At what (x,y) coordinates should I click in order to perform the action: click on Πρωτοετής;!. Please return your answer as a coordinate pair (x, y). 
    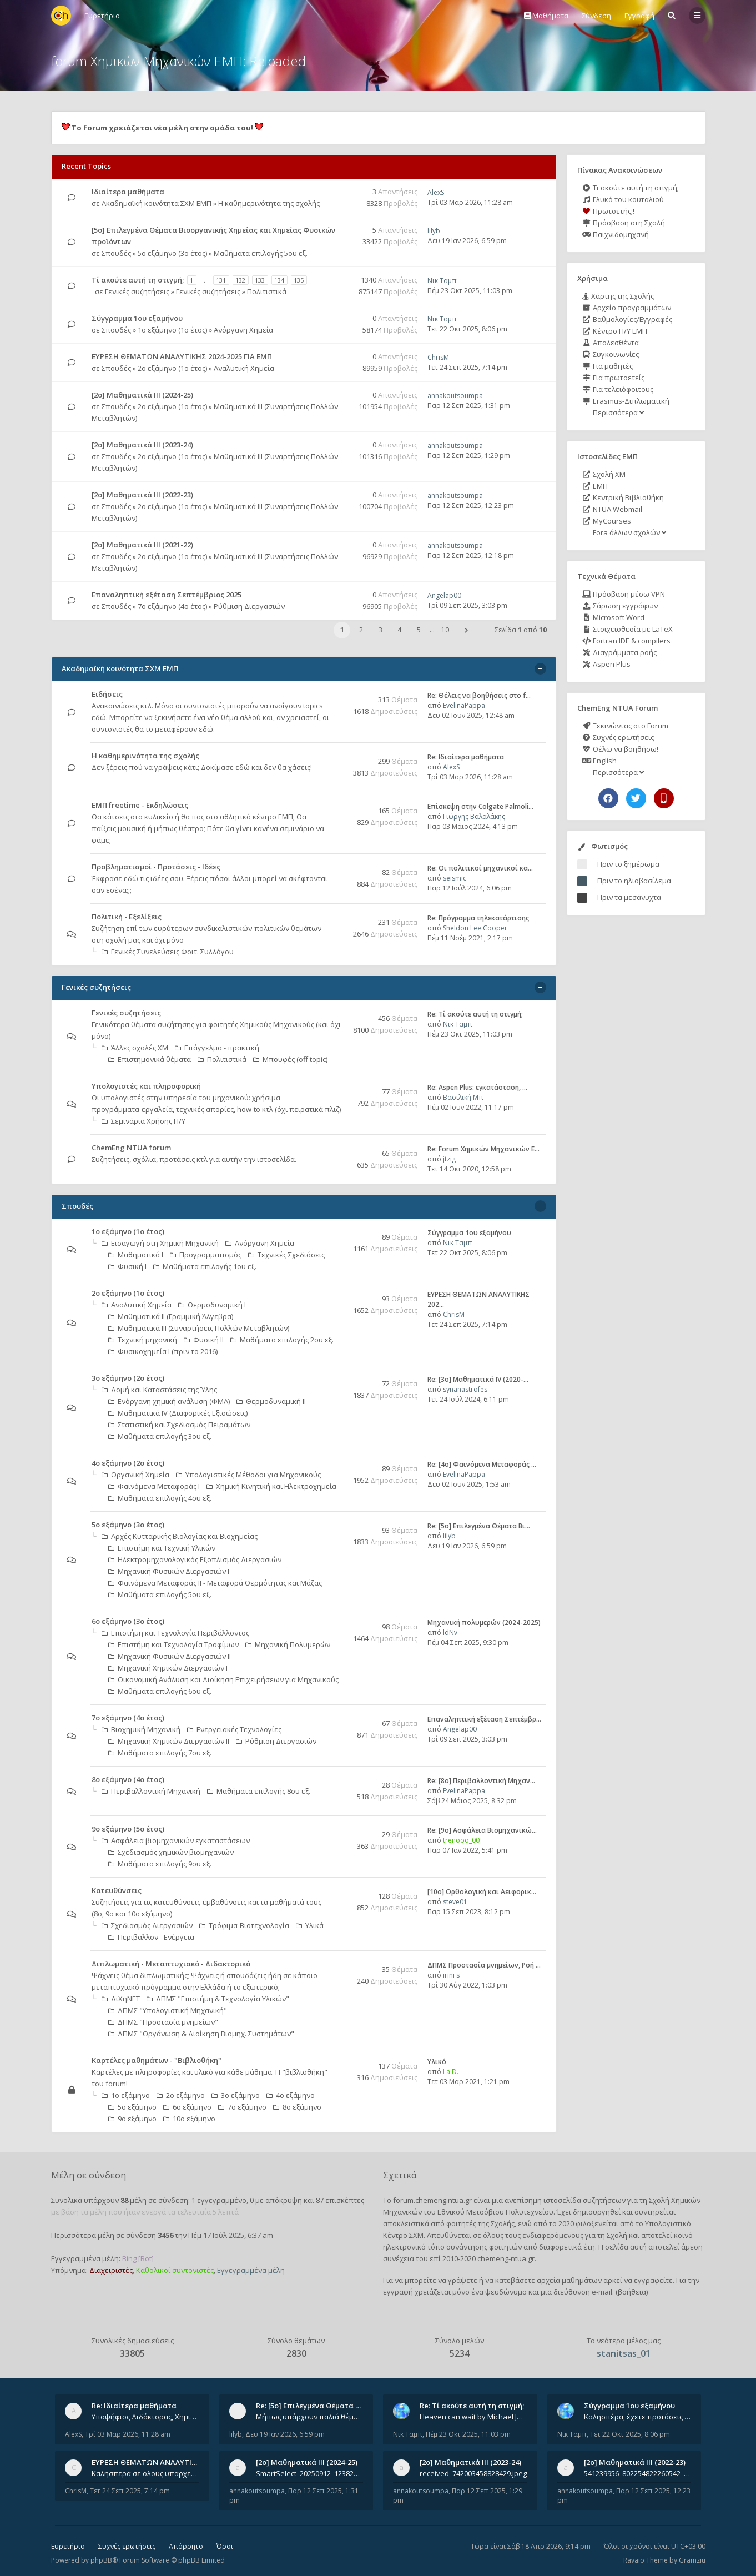
    Looking at the image, I should click on (608, 211).